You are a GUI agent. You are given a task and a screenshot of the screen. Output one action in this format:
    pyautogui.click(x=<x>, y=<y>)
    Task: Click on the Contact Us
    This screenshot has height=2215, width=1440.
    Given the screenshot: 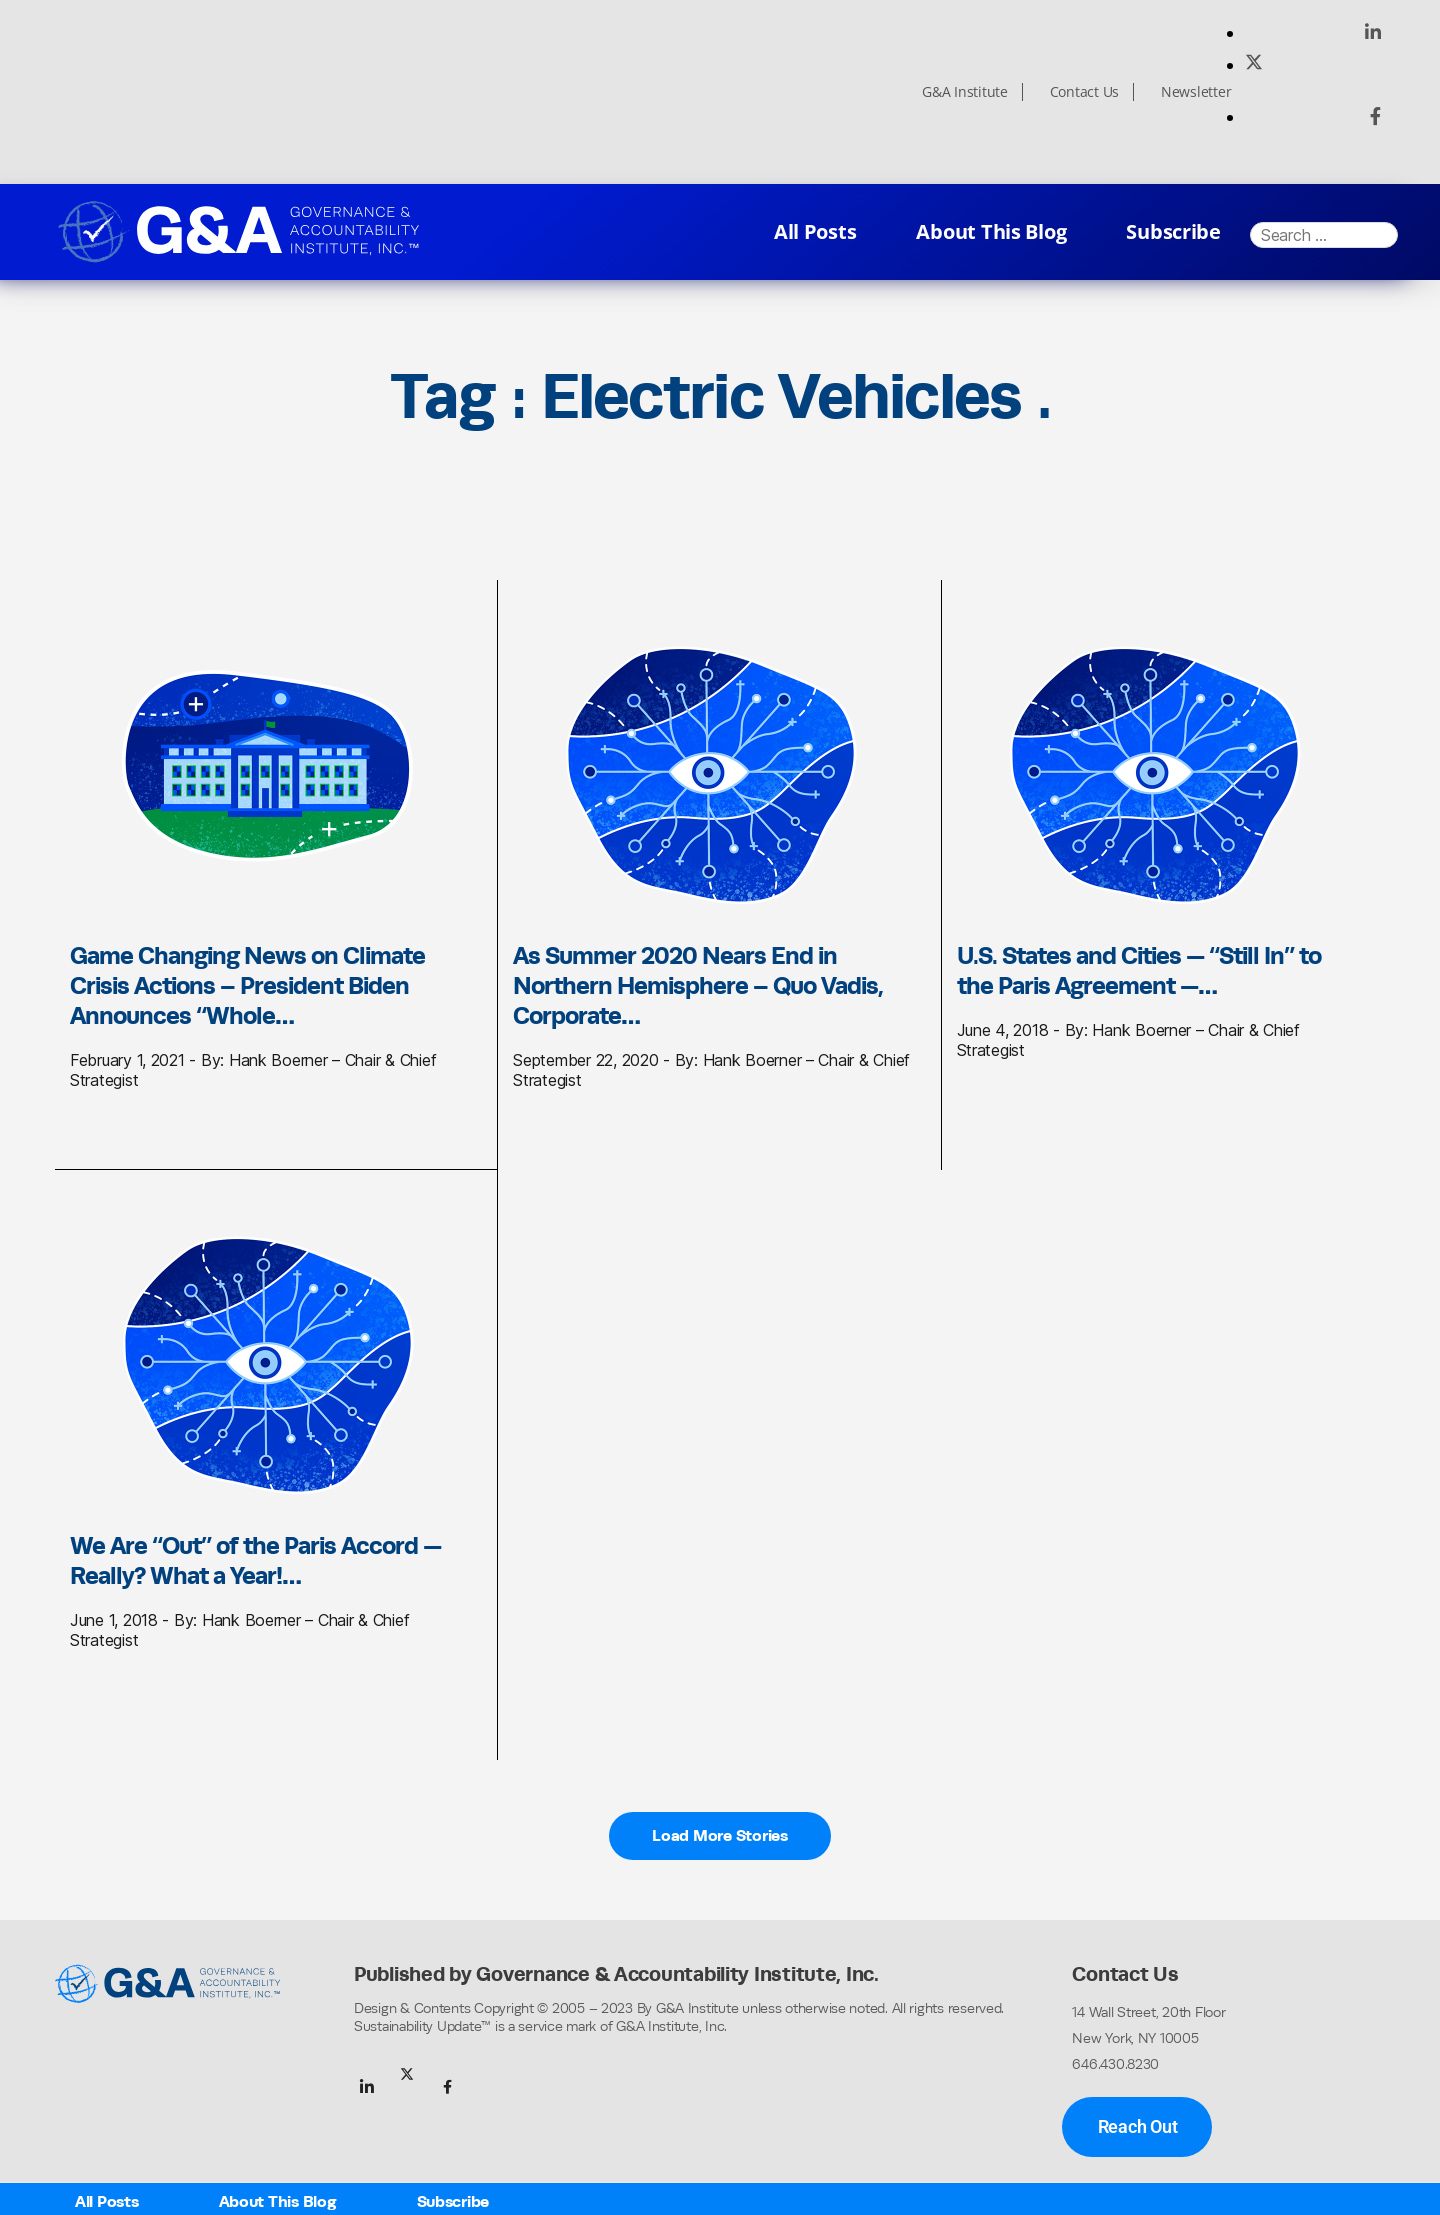 What is the action you would take?
    pyautogui.click(x=1084, y=92)
    